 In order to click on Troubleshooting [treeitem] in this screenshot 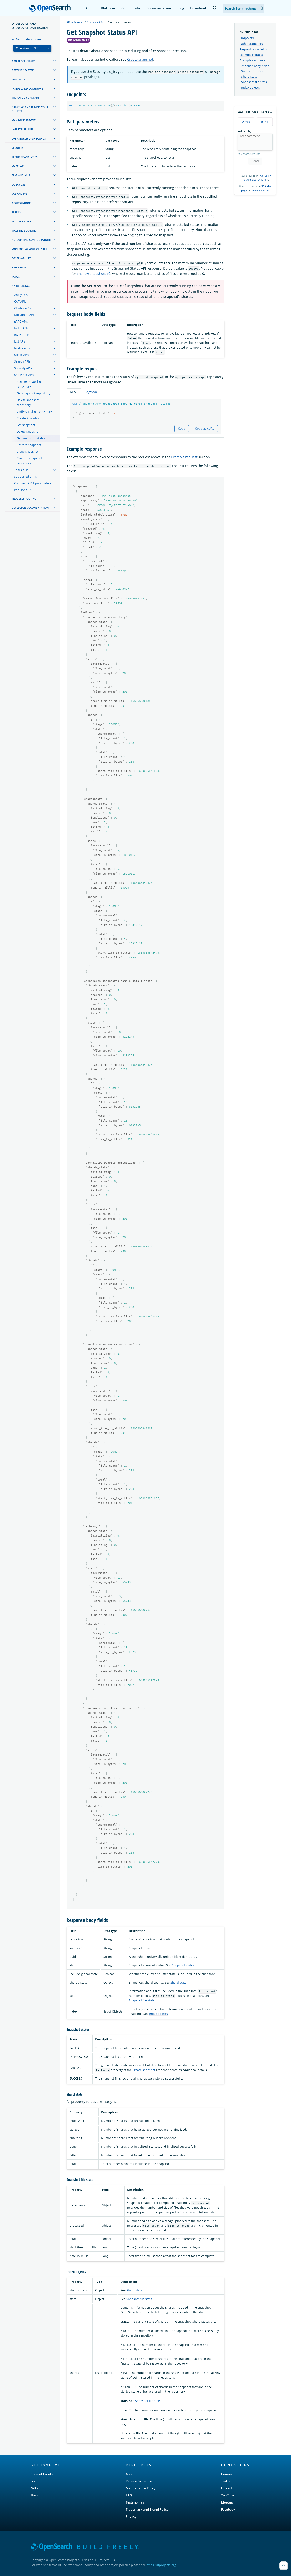, I will do `click(24, 498)`.